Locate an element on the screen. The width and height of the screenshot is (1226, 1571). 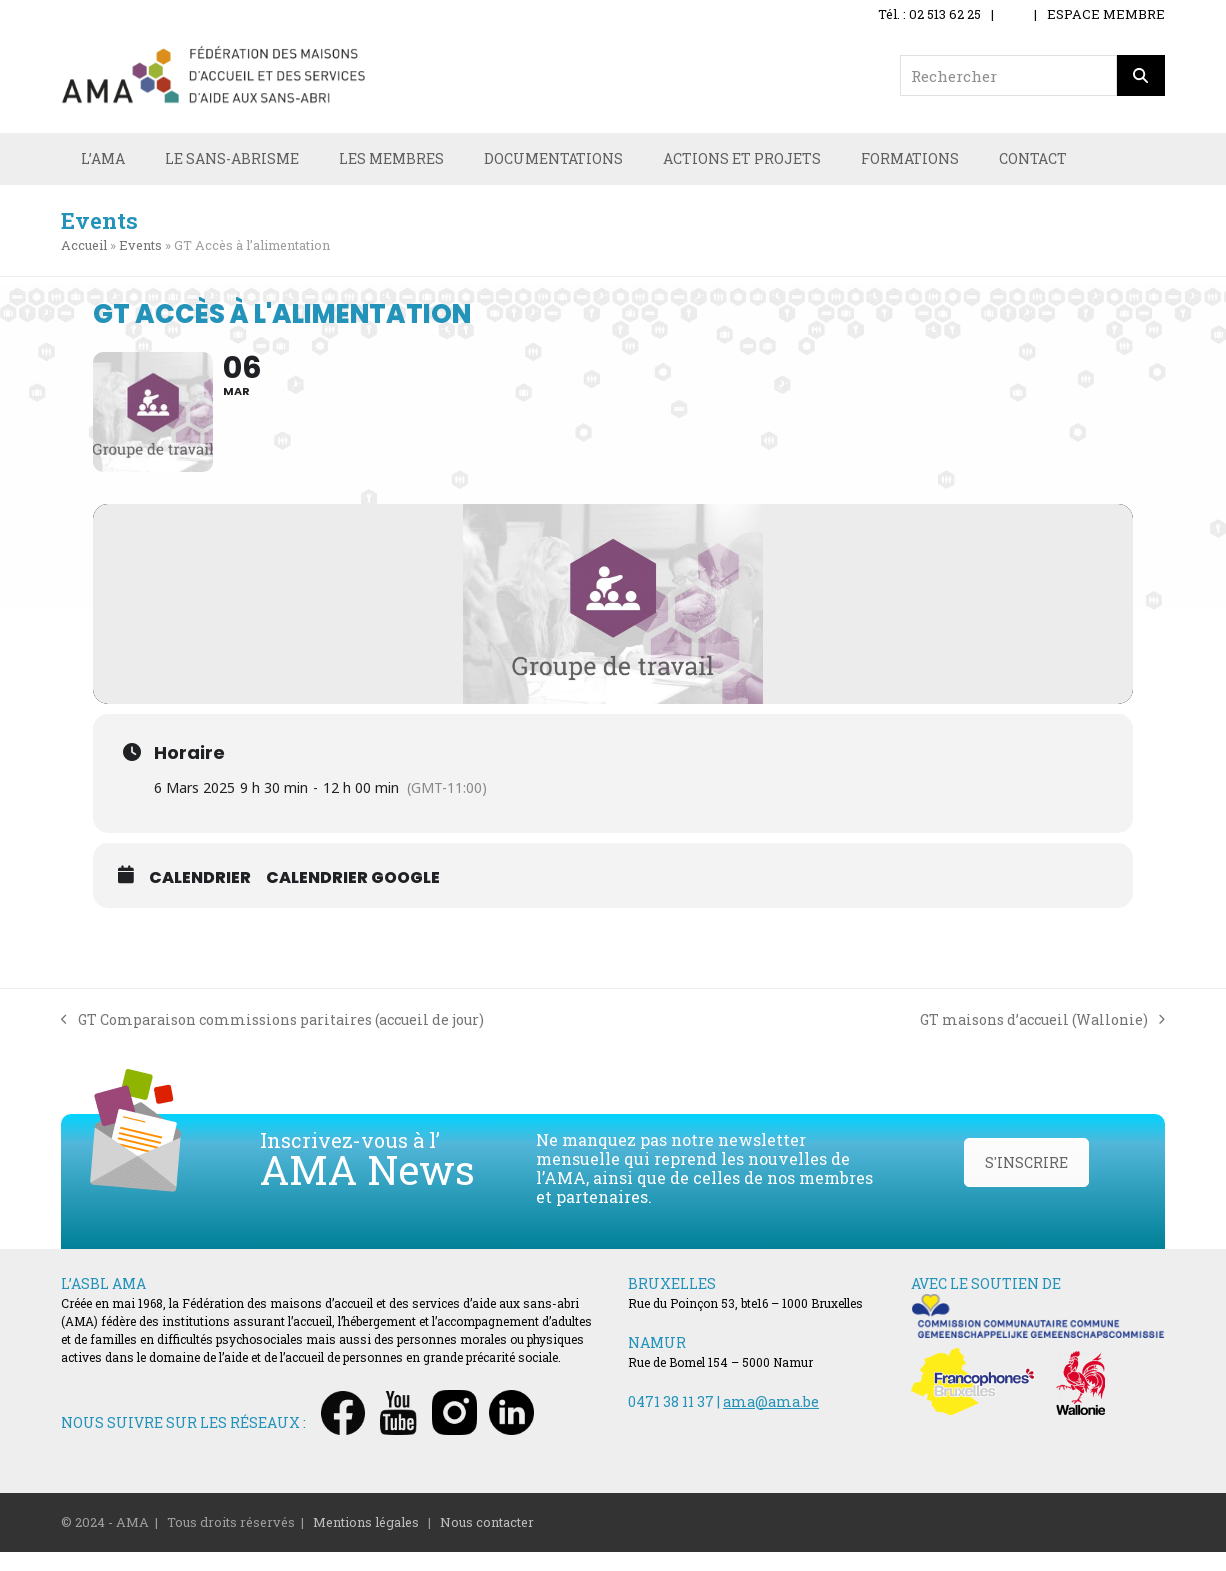
S'INSCRIRE is located at coordinates (1026, 1181).